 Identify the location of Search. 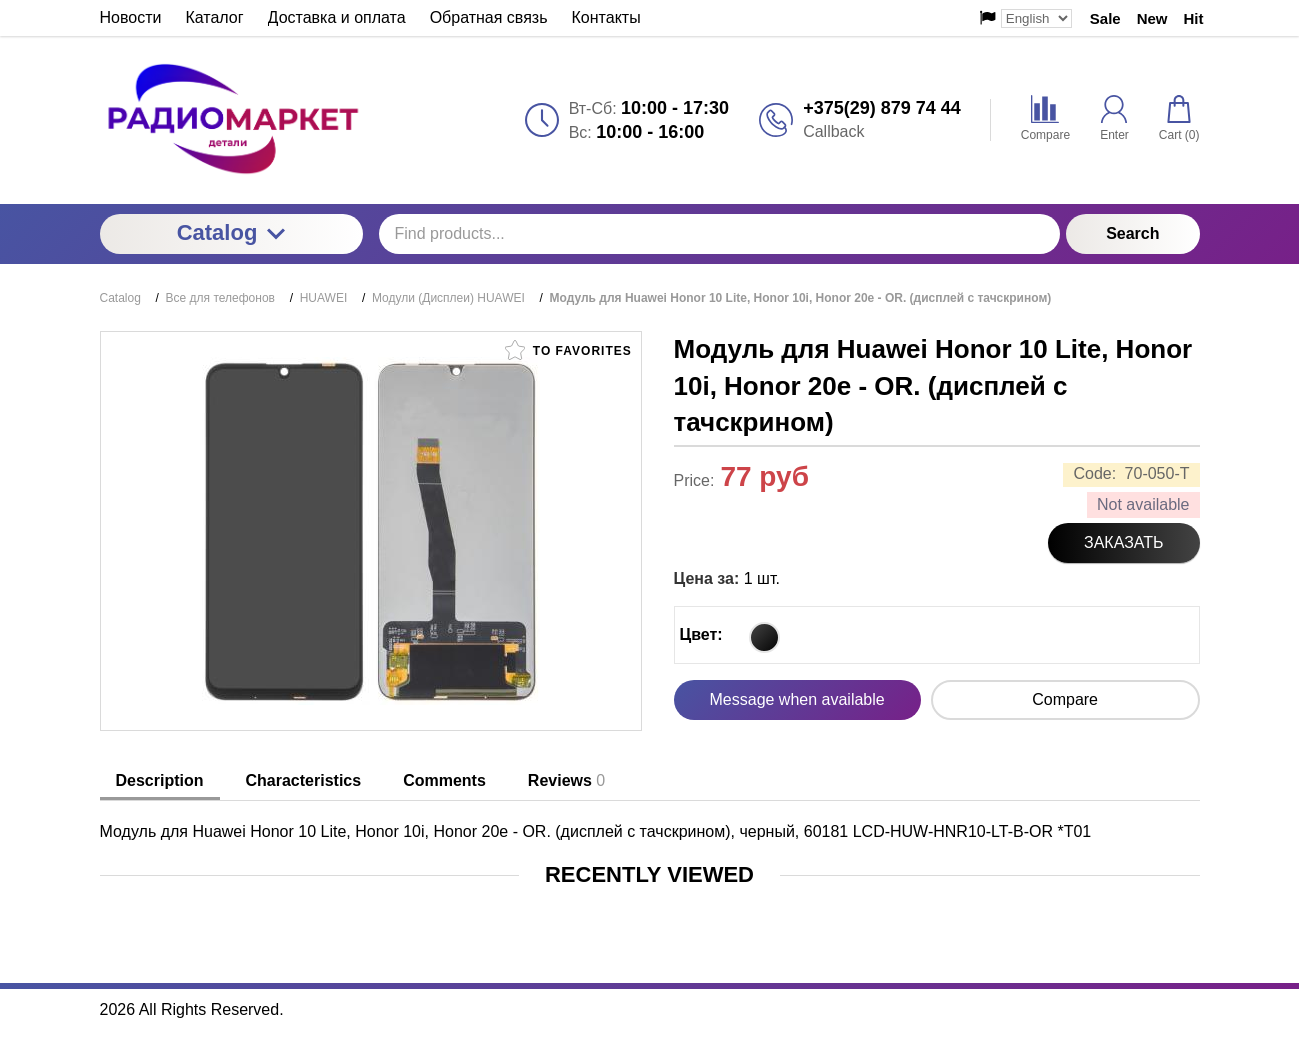
(1132, 233).